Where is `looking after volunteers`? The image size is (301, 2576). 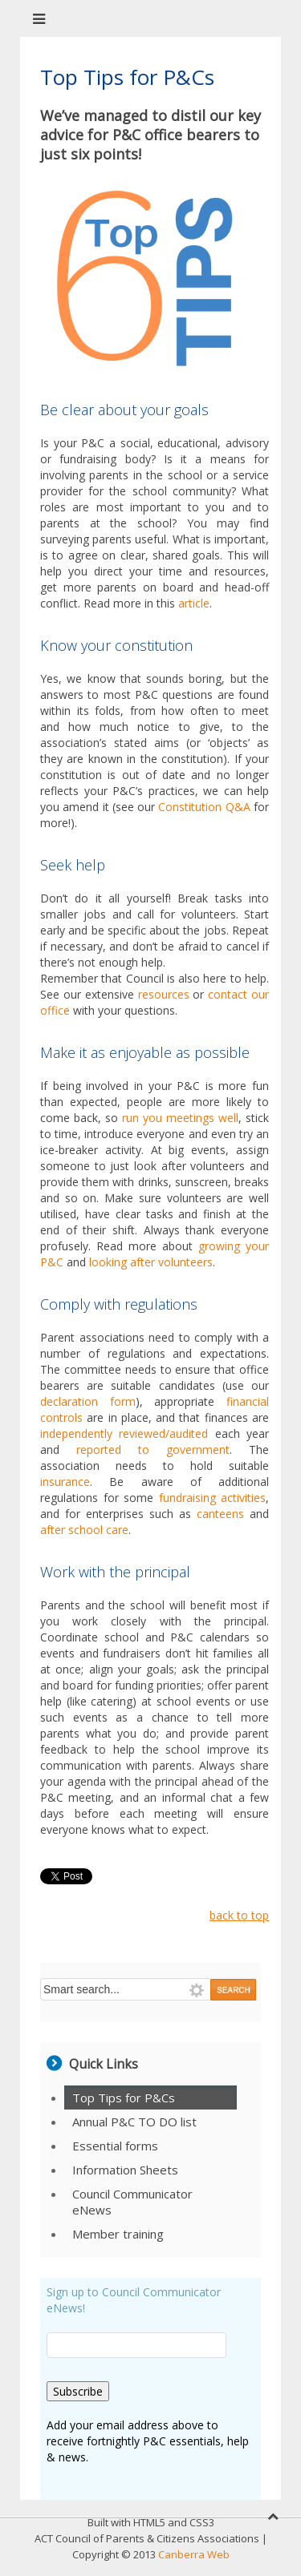 looking after volunteers is located at coordinates (151, 1262).